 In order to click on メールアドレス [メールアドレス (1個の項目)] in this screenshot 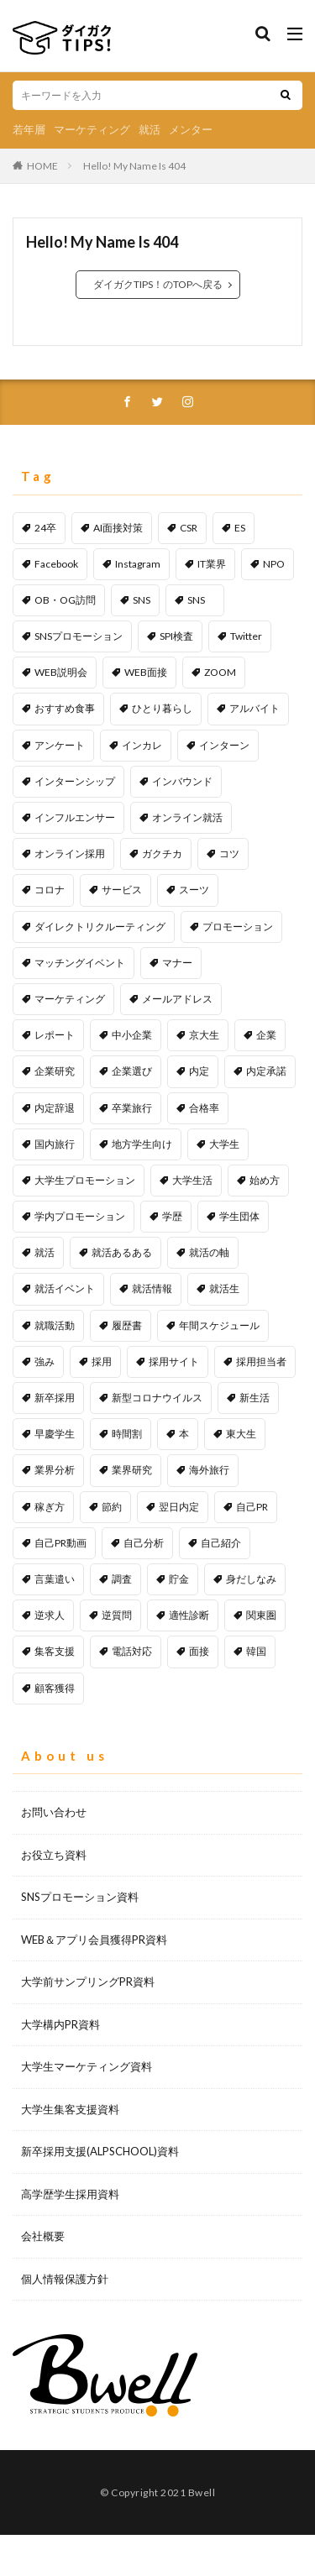, I will do `click(177, 998)`.